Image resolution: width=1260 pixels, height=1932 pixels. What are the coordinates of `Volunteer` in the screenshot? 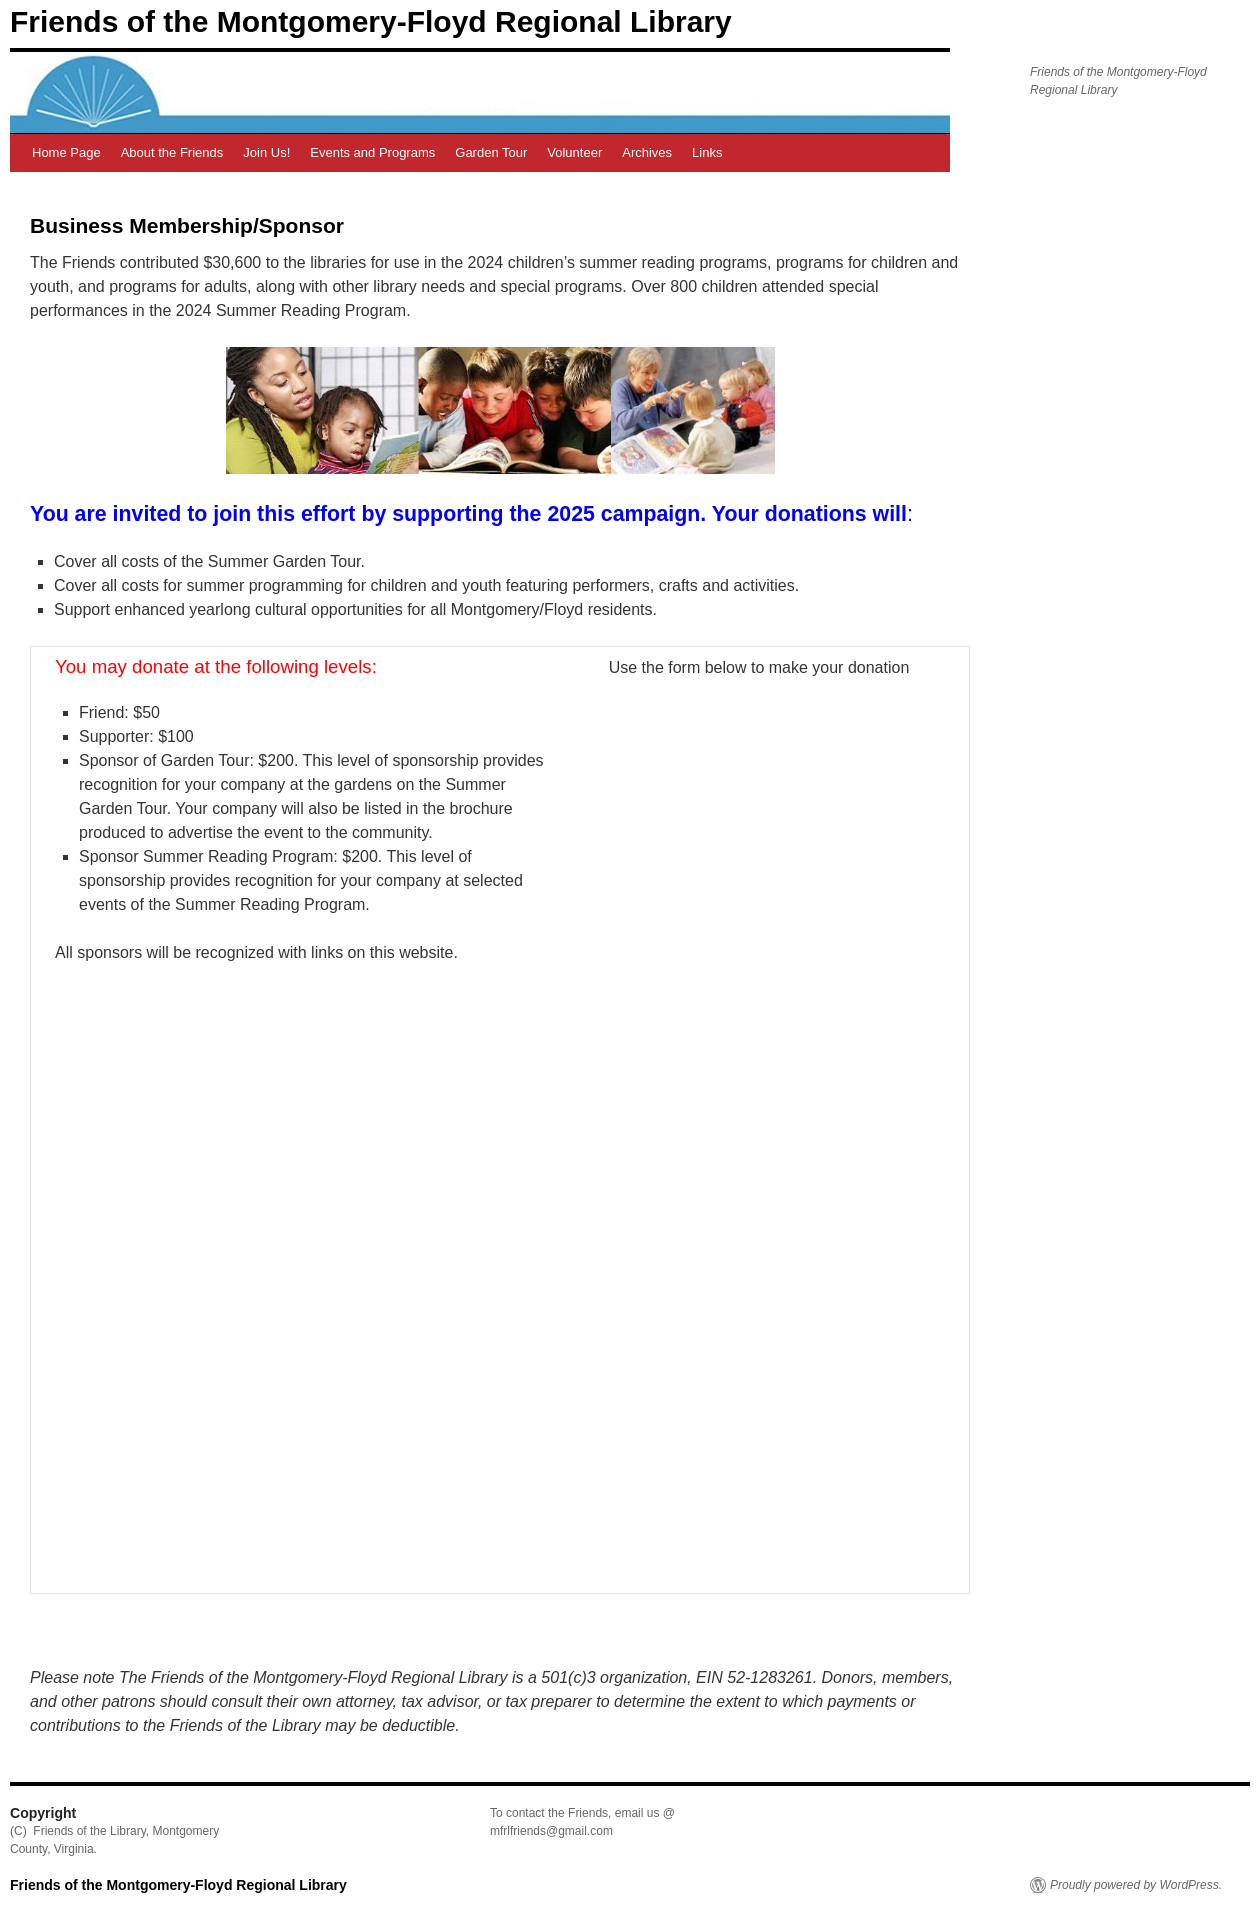 It's located at (574, 152).